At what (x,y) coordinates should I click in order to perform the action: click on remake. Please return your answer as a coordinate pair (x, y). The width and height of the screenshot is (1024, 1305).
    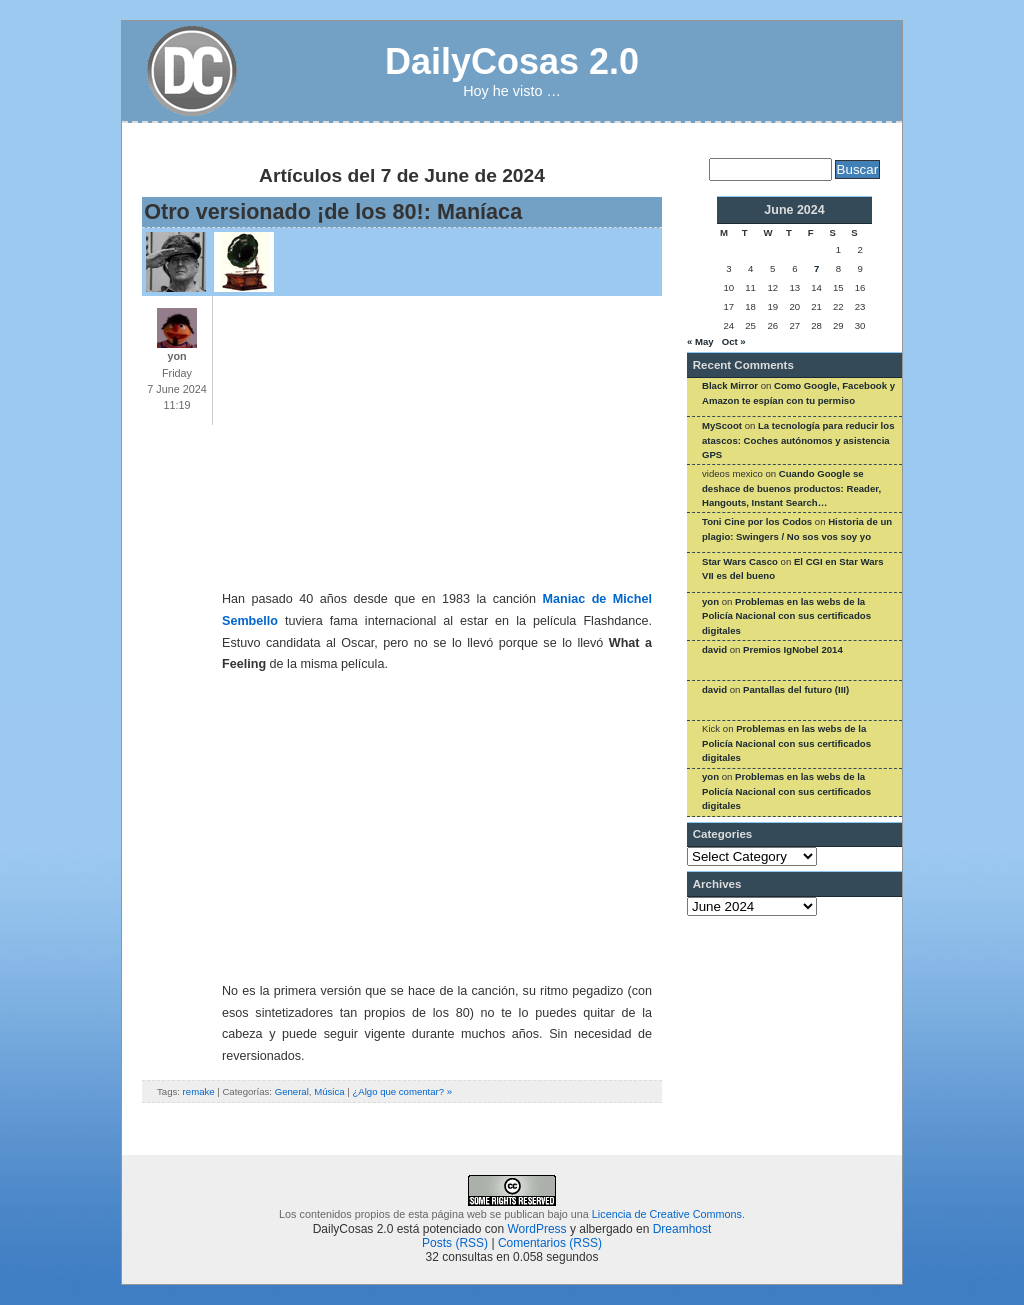
    Looking at the image, I should click on (199, 1091).